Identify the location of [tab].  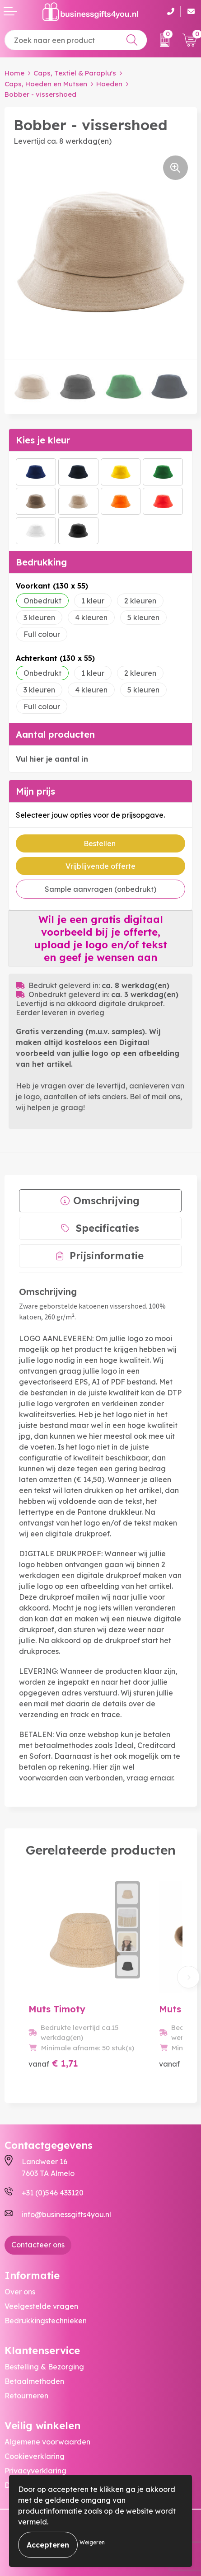
(100, 1200).